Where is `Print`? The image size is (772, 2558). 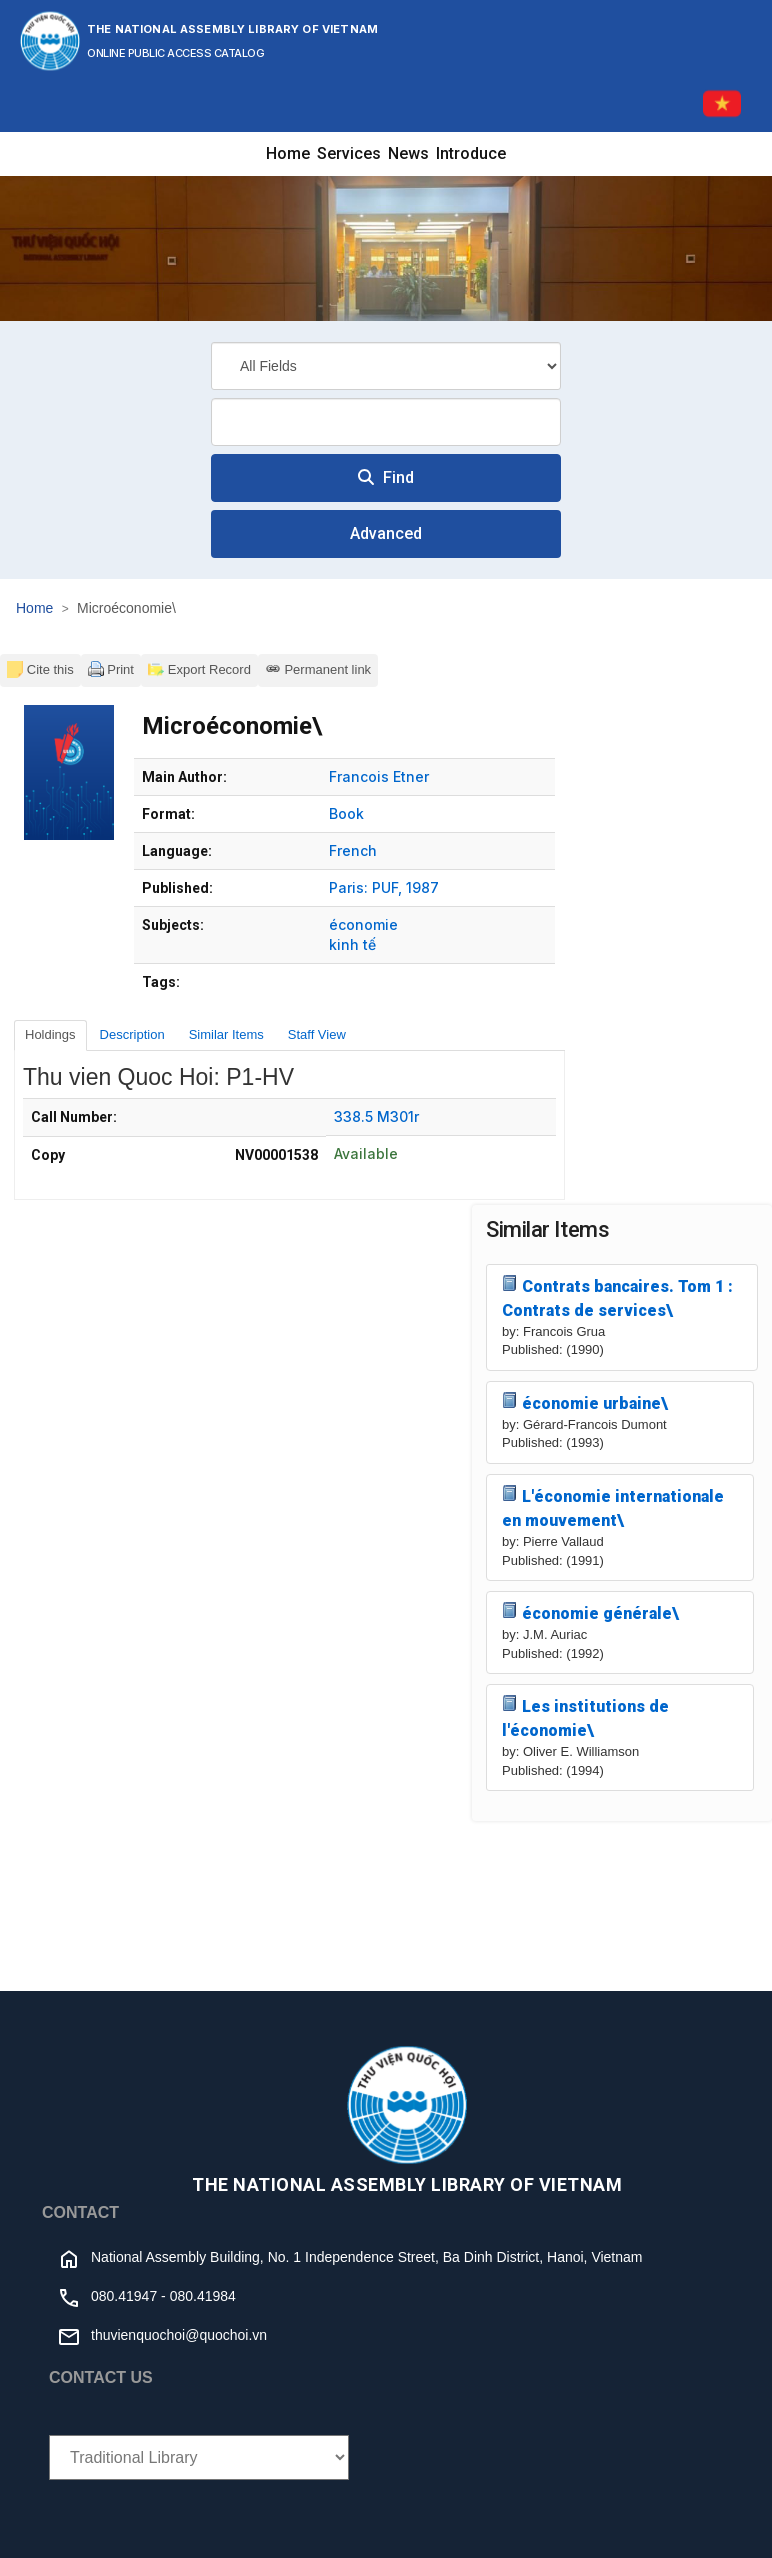 Print is located at coordinates (111, 669).